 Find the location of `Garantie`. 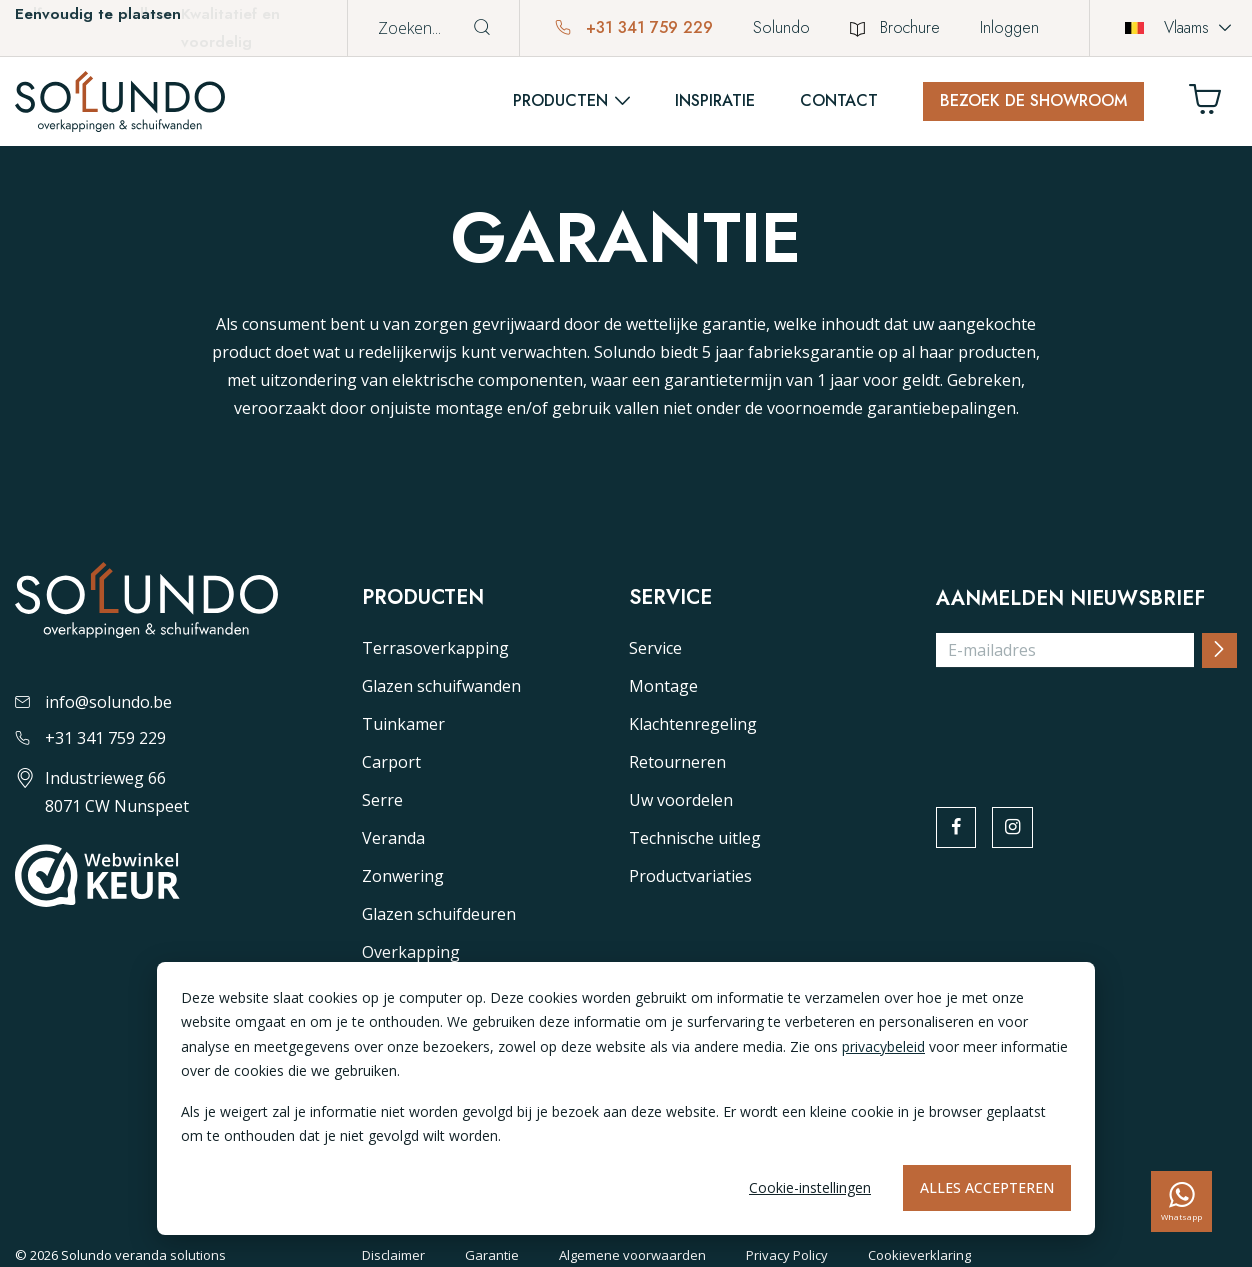

Garantie is located at coordinates (492, 1255).